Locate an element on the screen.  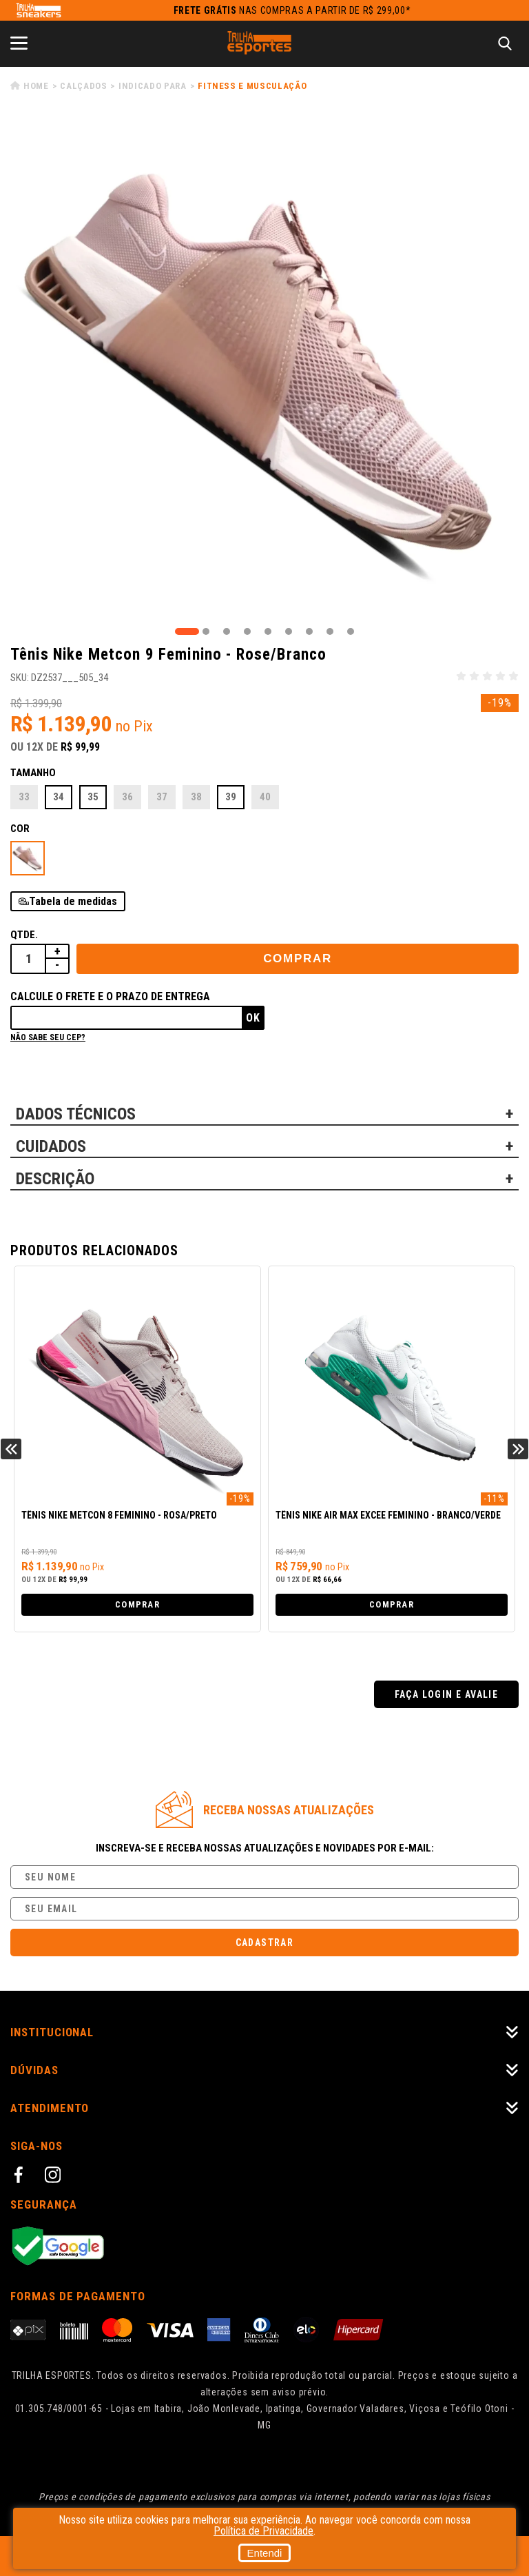
1 [tab] is located at coordinates (187, 631).